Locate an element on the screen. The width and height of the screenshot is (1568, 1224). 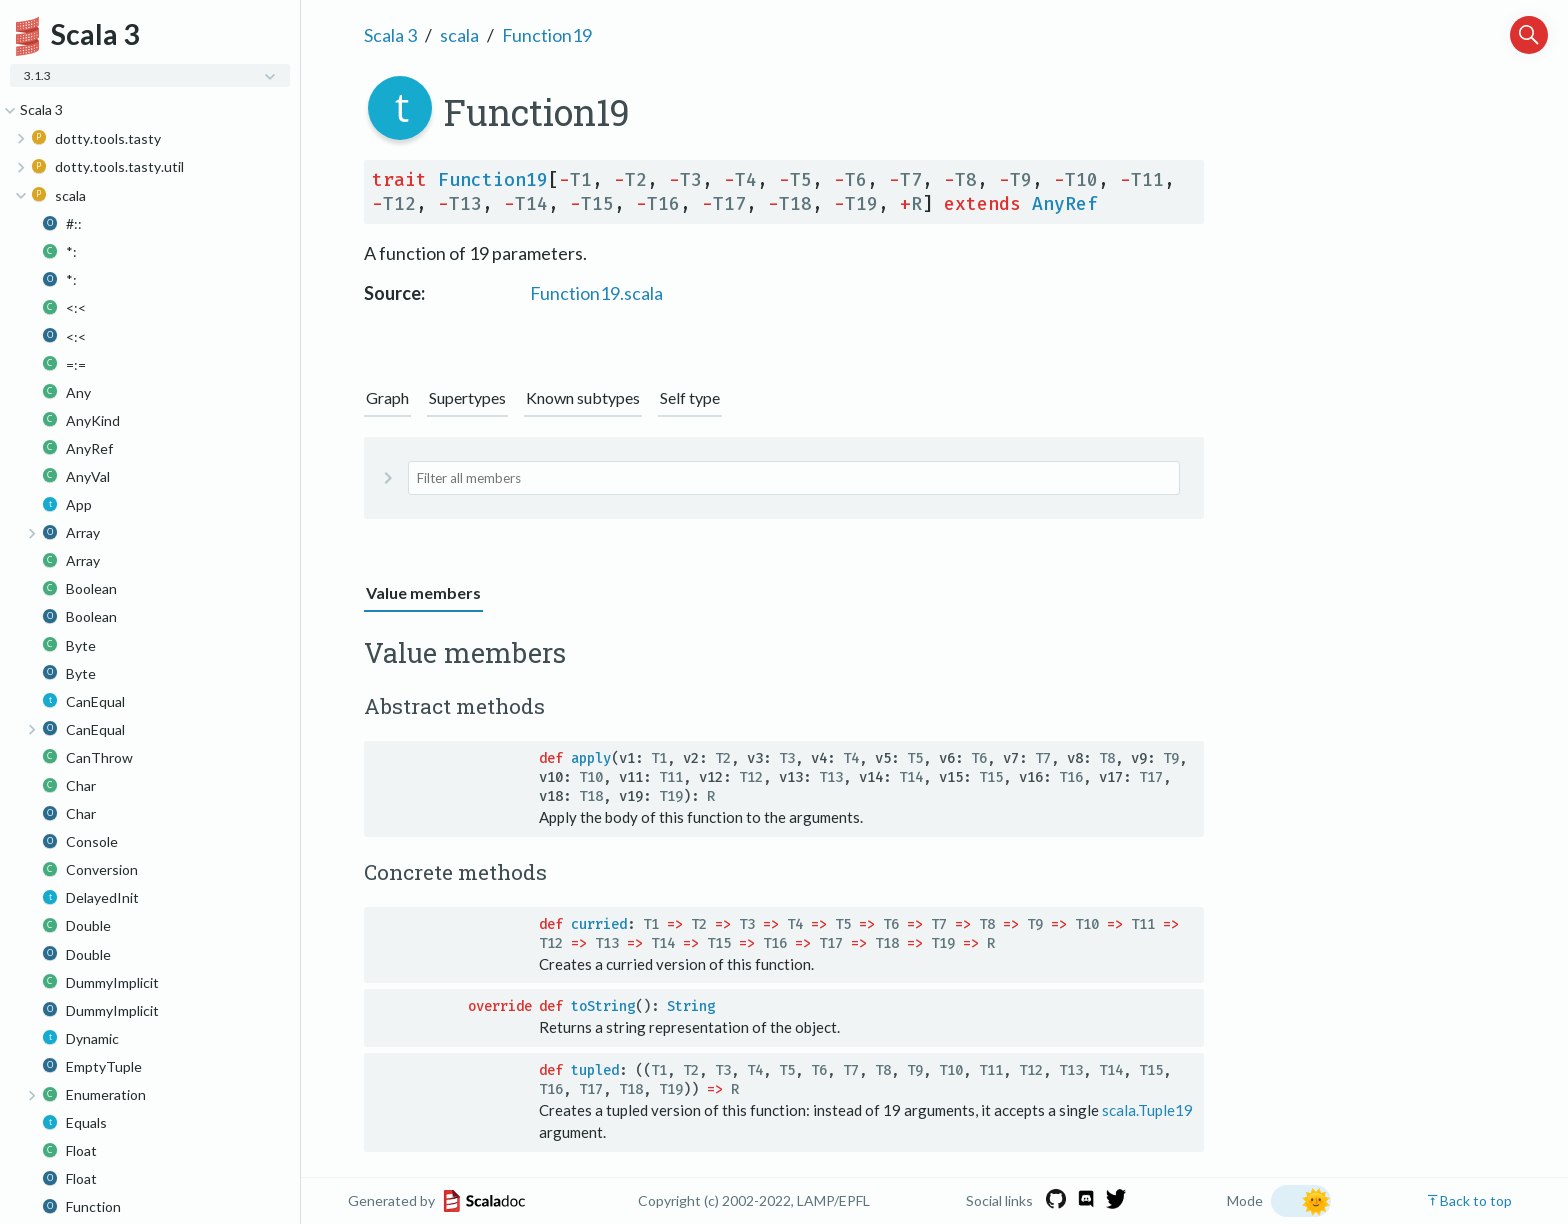
toString is located at coordinates (603, 1006).